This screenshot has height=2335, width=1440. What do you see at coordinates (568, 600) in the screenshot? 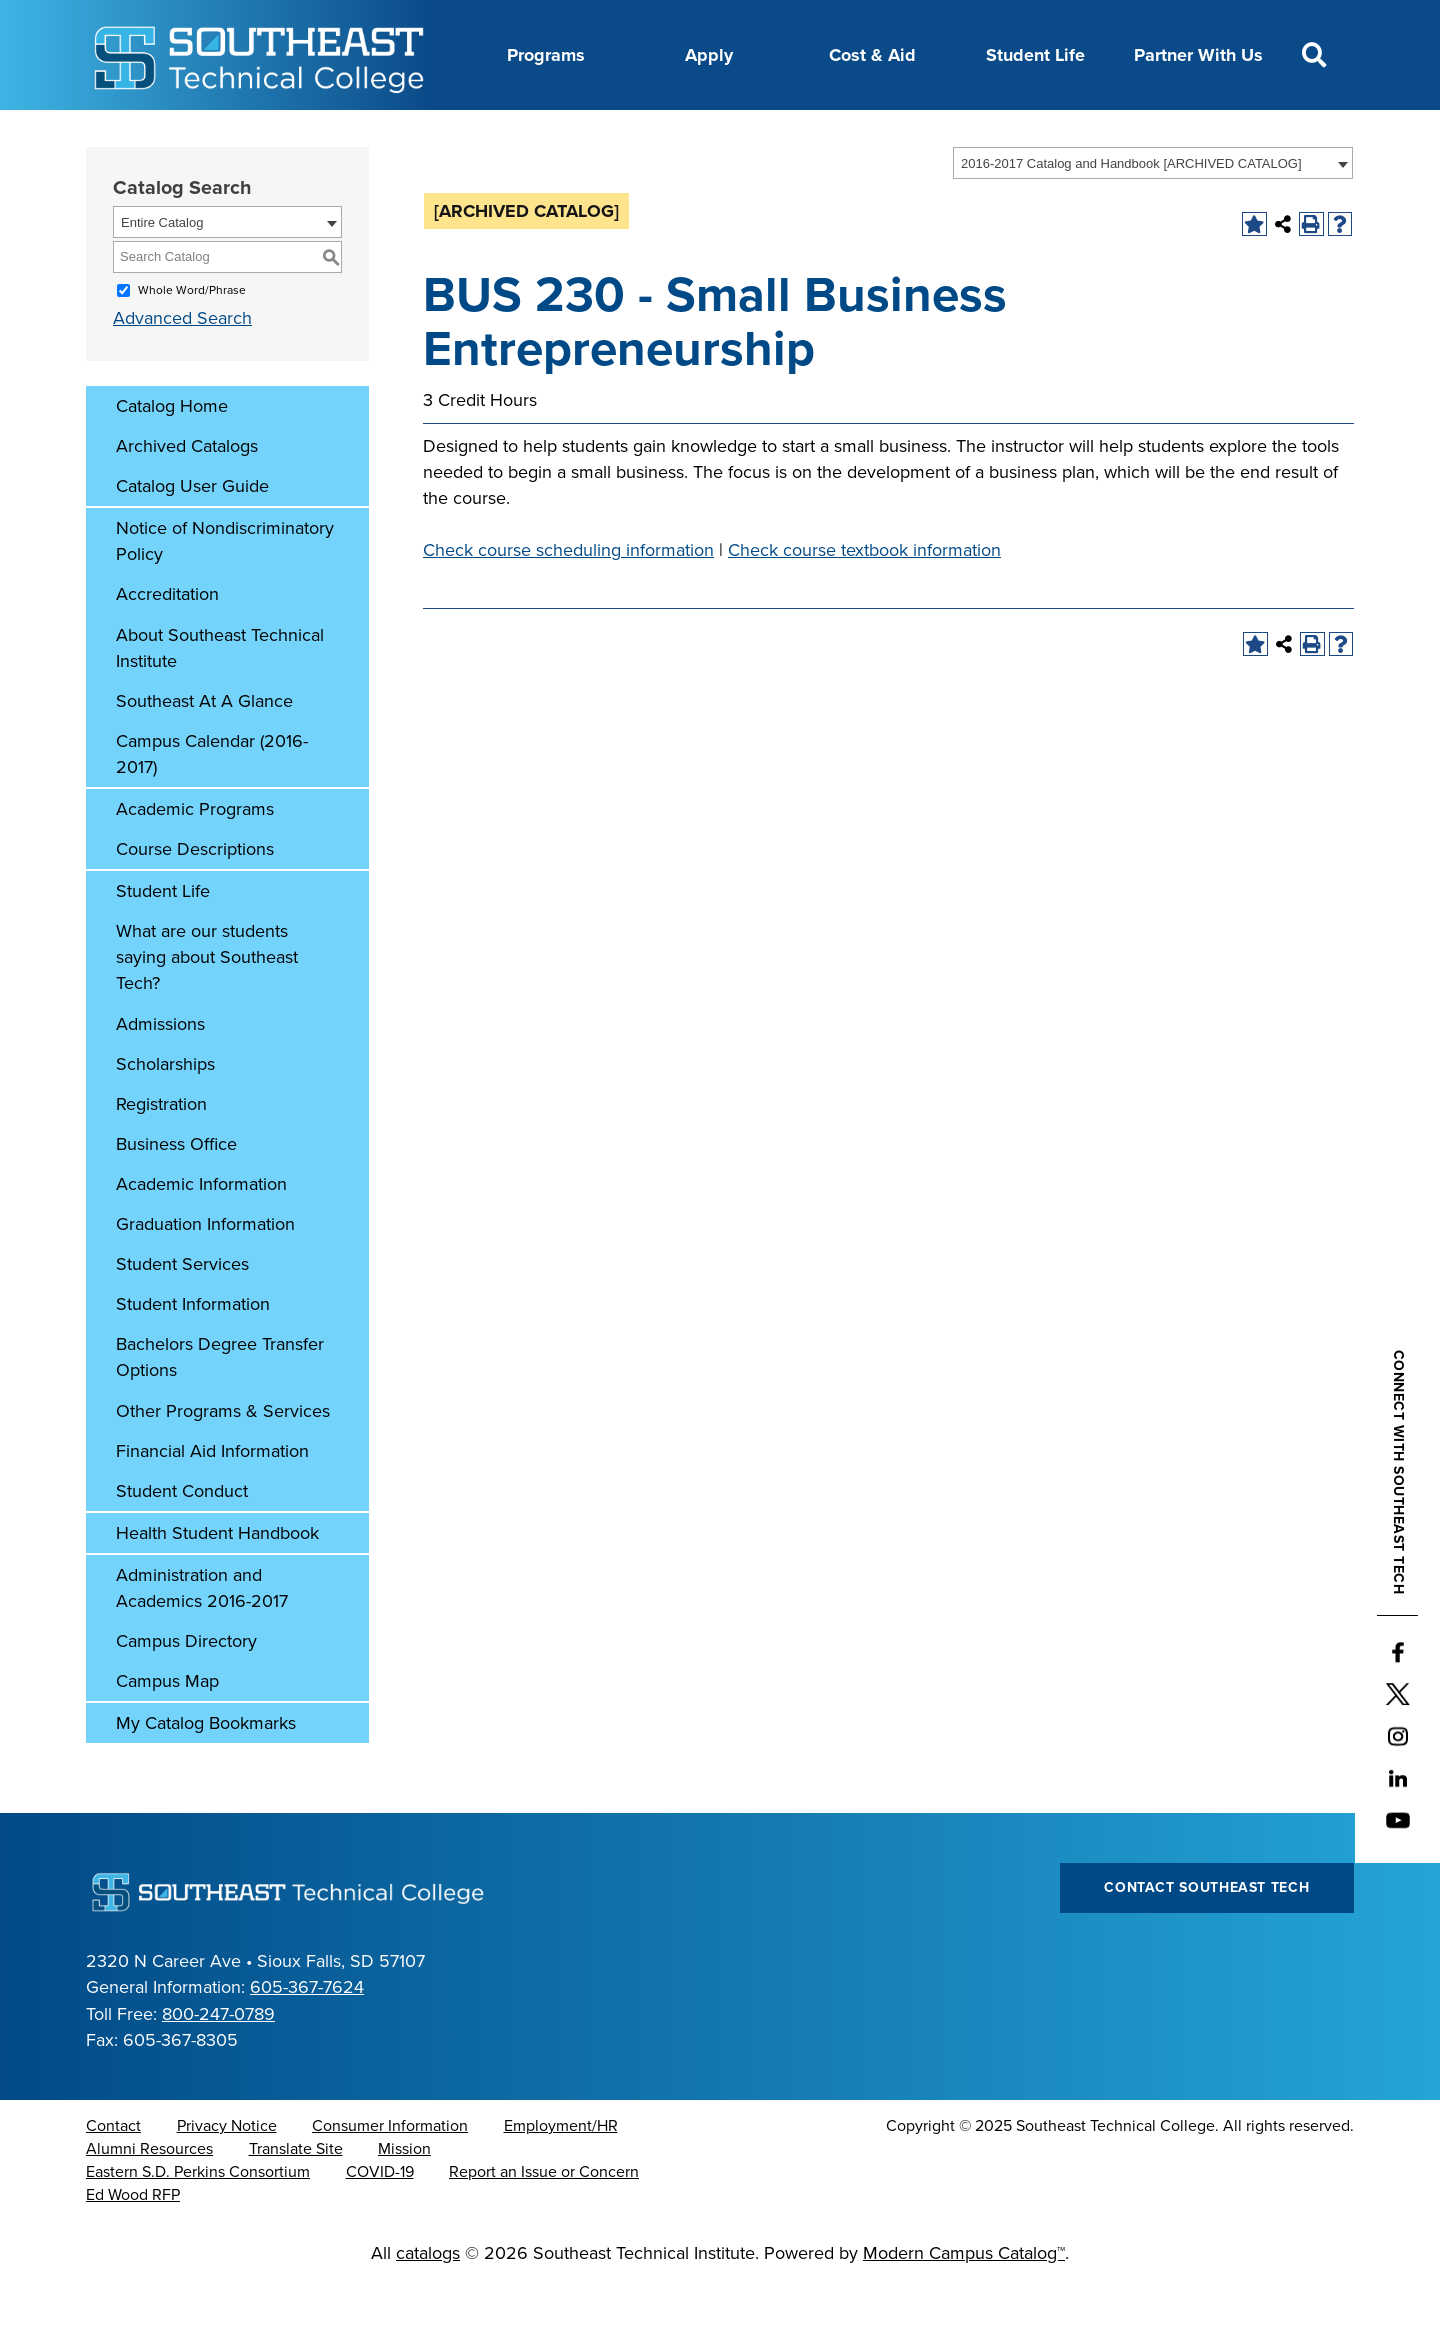
I see `Check course scheduling information` at bounding box center [568, 600].